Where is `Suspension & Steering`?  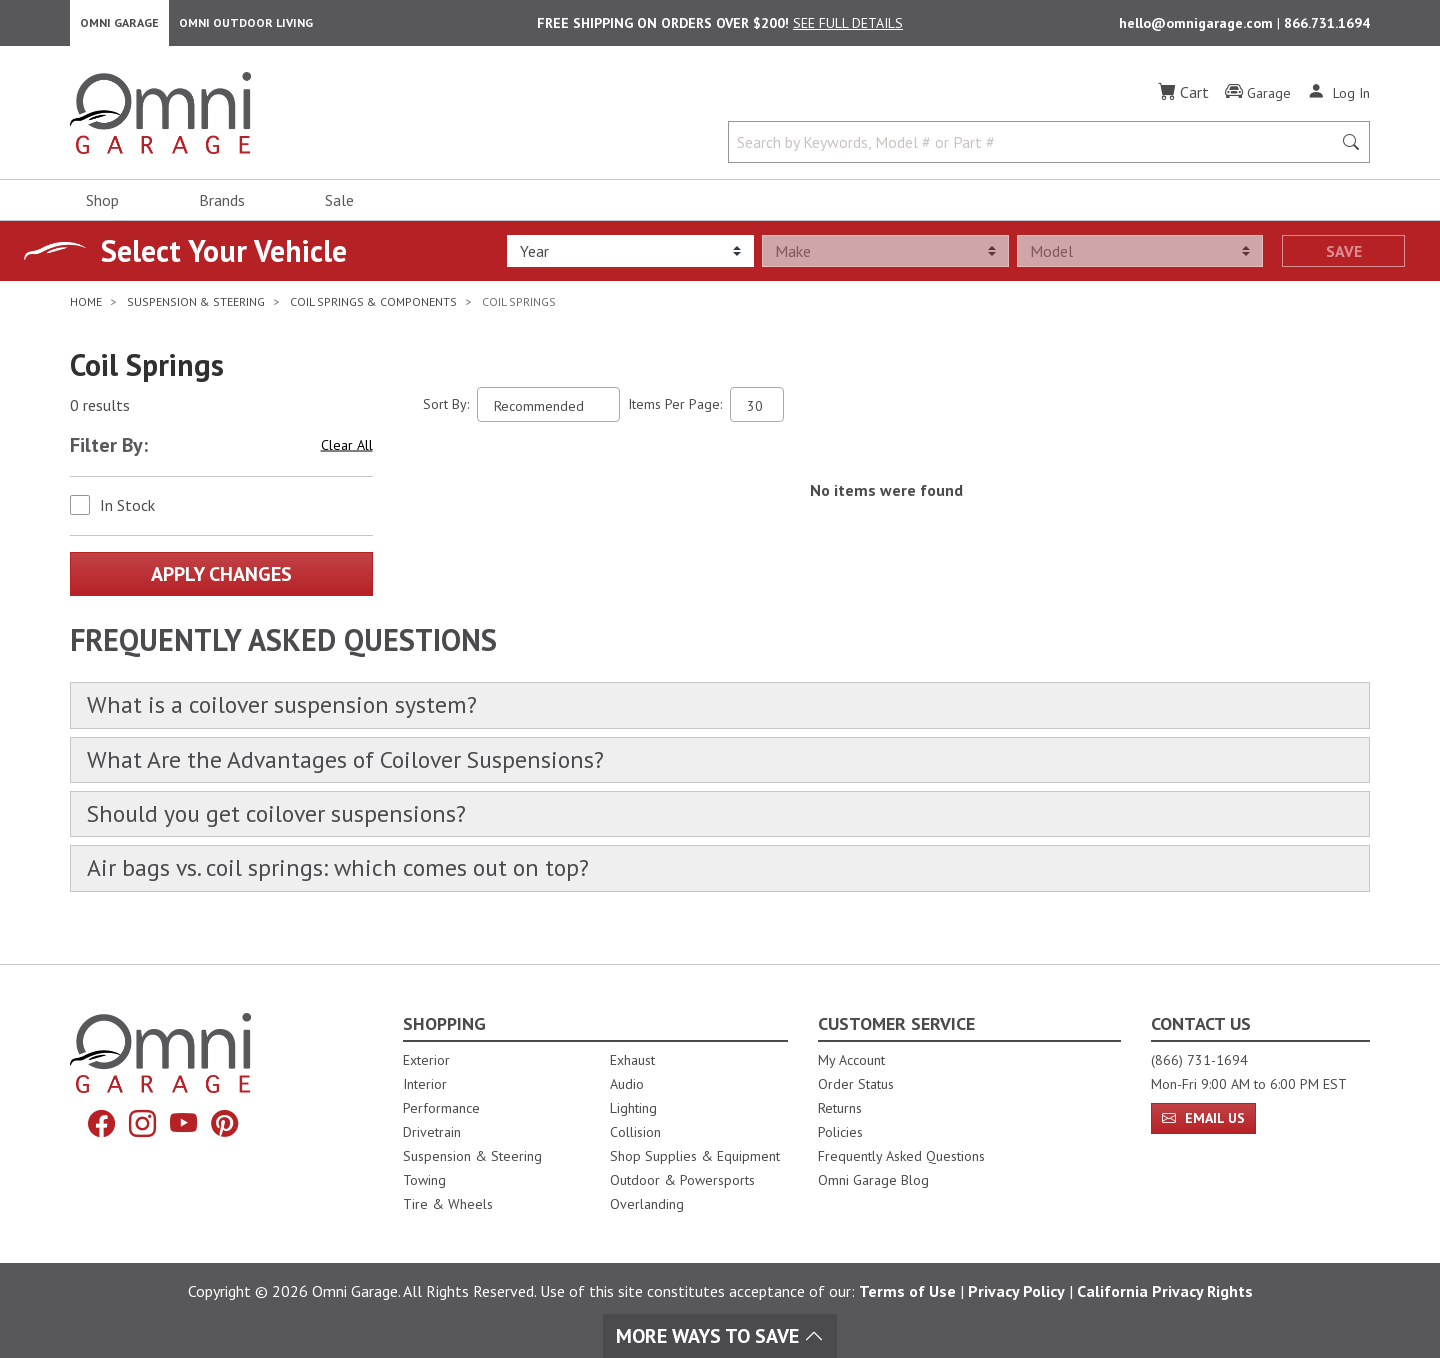
Suspension & Steering is located at coordinates (472, 1156).